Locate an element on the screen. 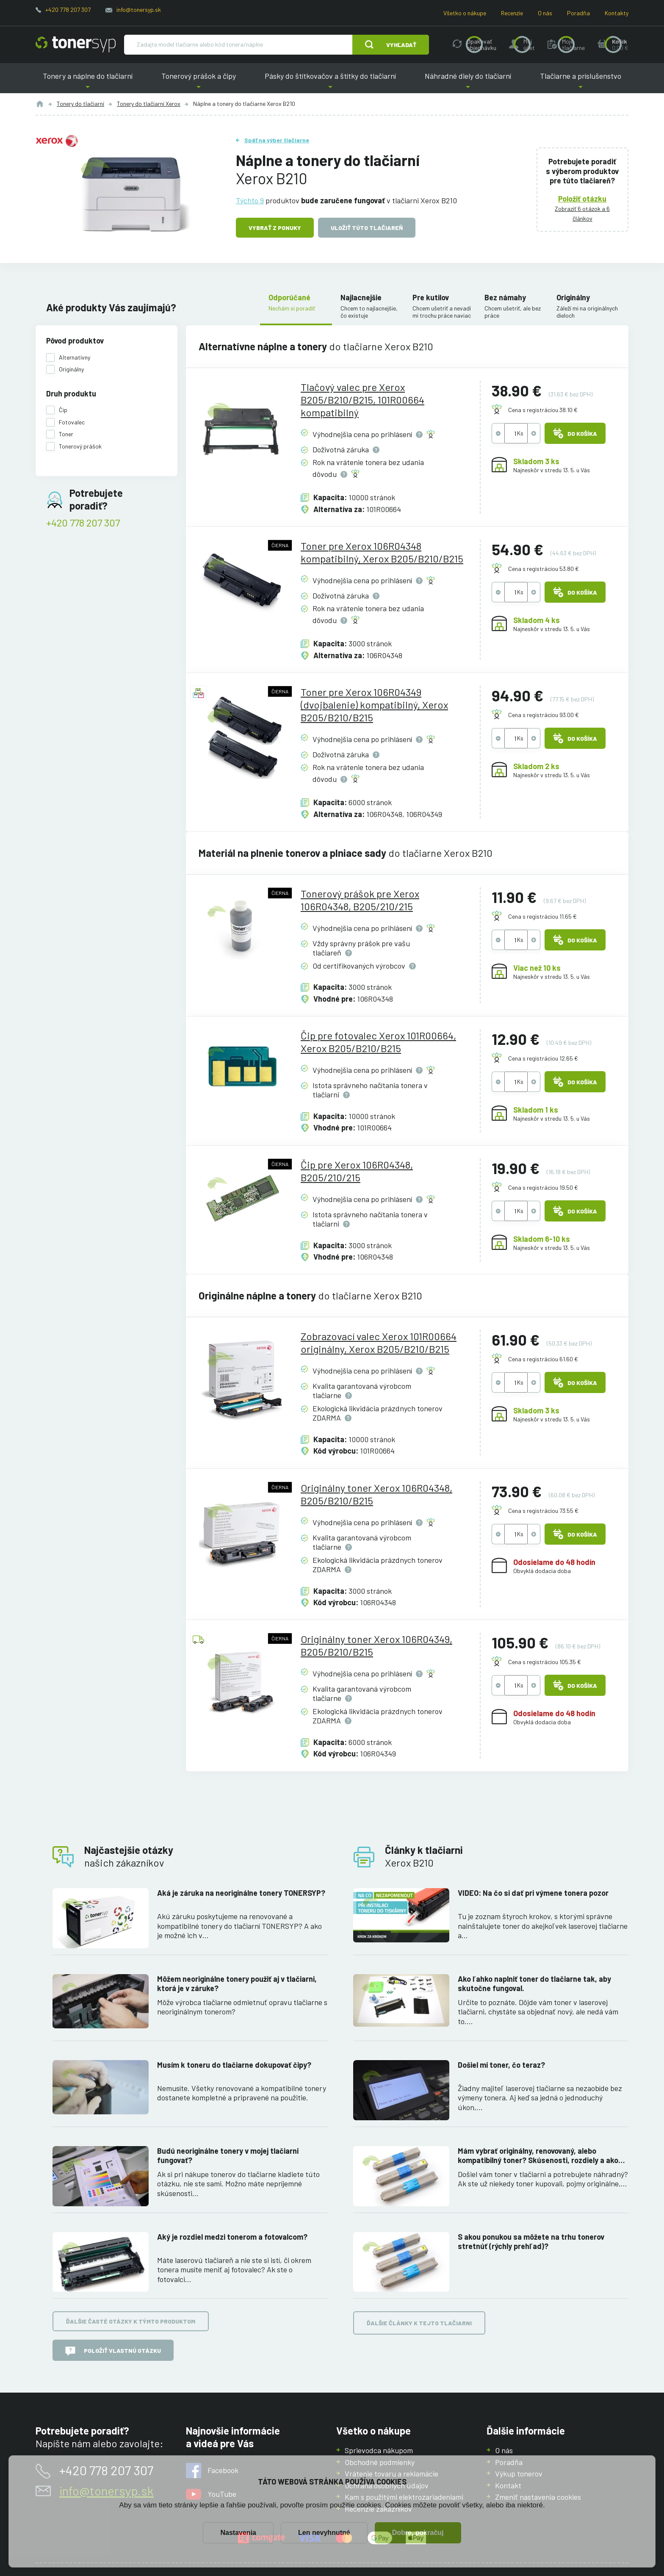 This screenshot has width=664, height=2576. Toner pre Xerox 106R04348 kompatibilný, Xerox B205/B210/B215 is located at coordinates (382, 552).